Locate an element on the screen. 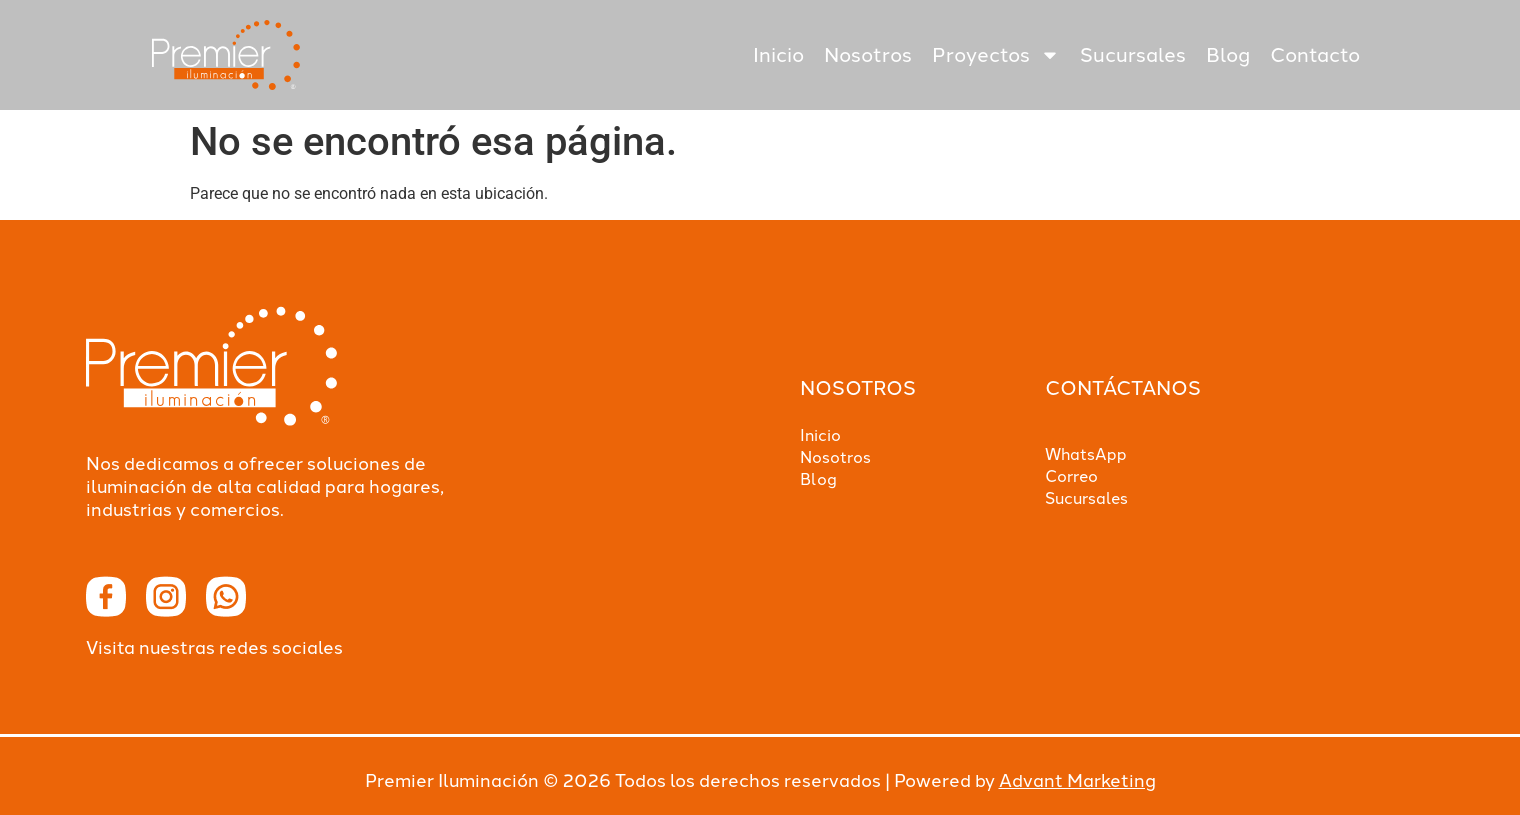  Sucursales is located at coordinates (1133, 55).